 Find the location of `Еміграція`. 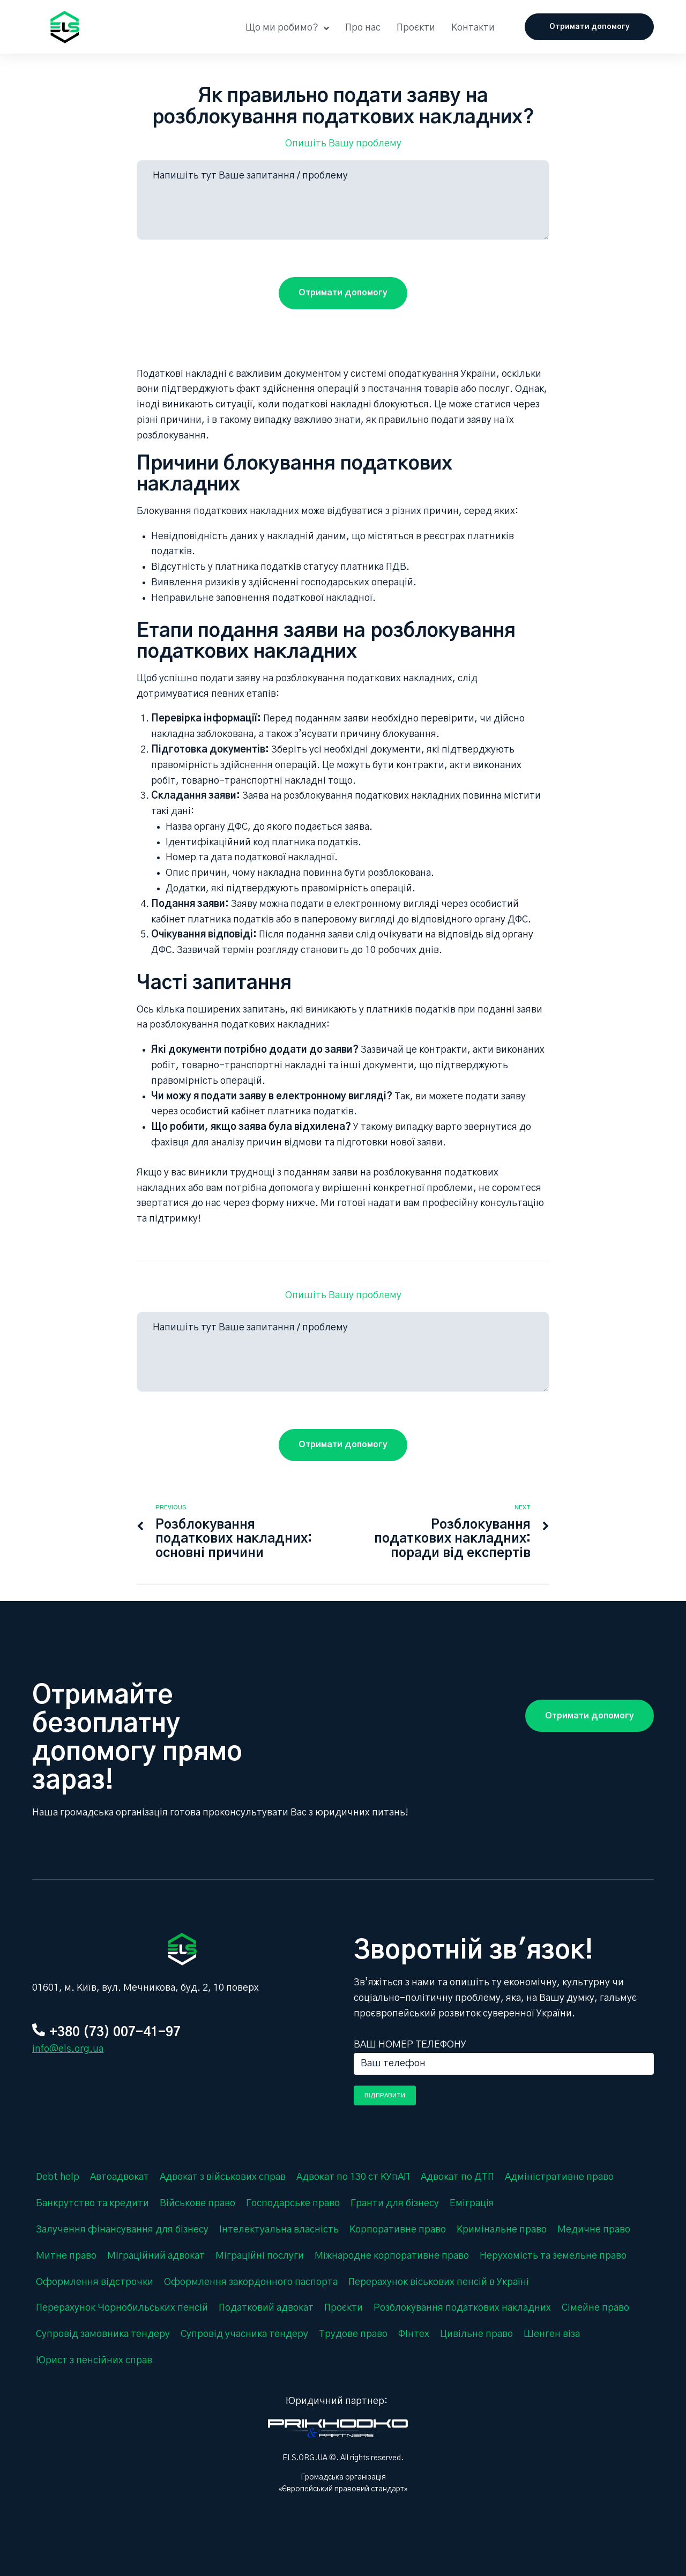

Еміграція is located at coordinates (472, 2203).